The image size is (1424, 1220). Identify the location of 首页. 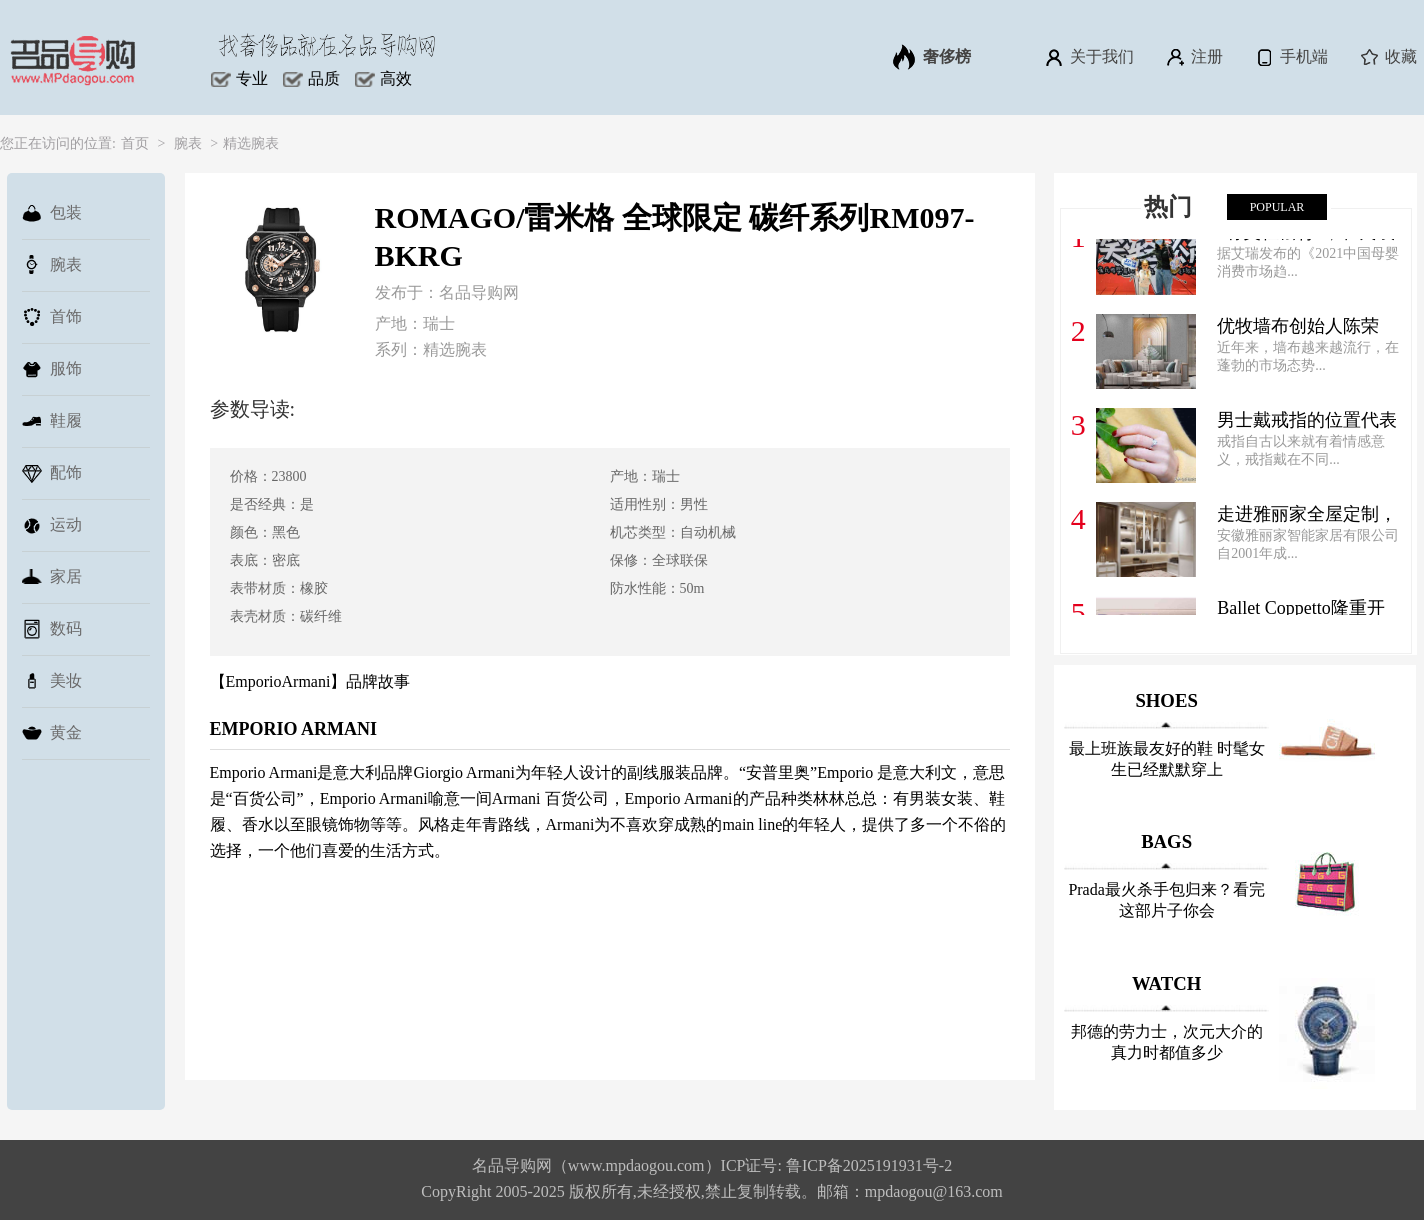
(135, 143).